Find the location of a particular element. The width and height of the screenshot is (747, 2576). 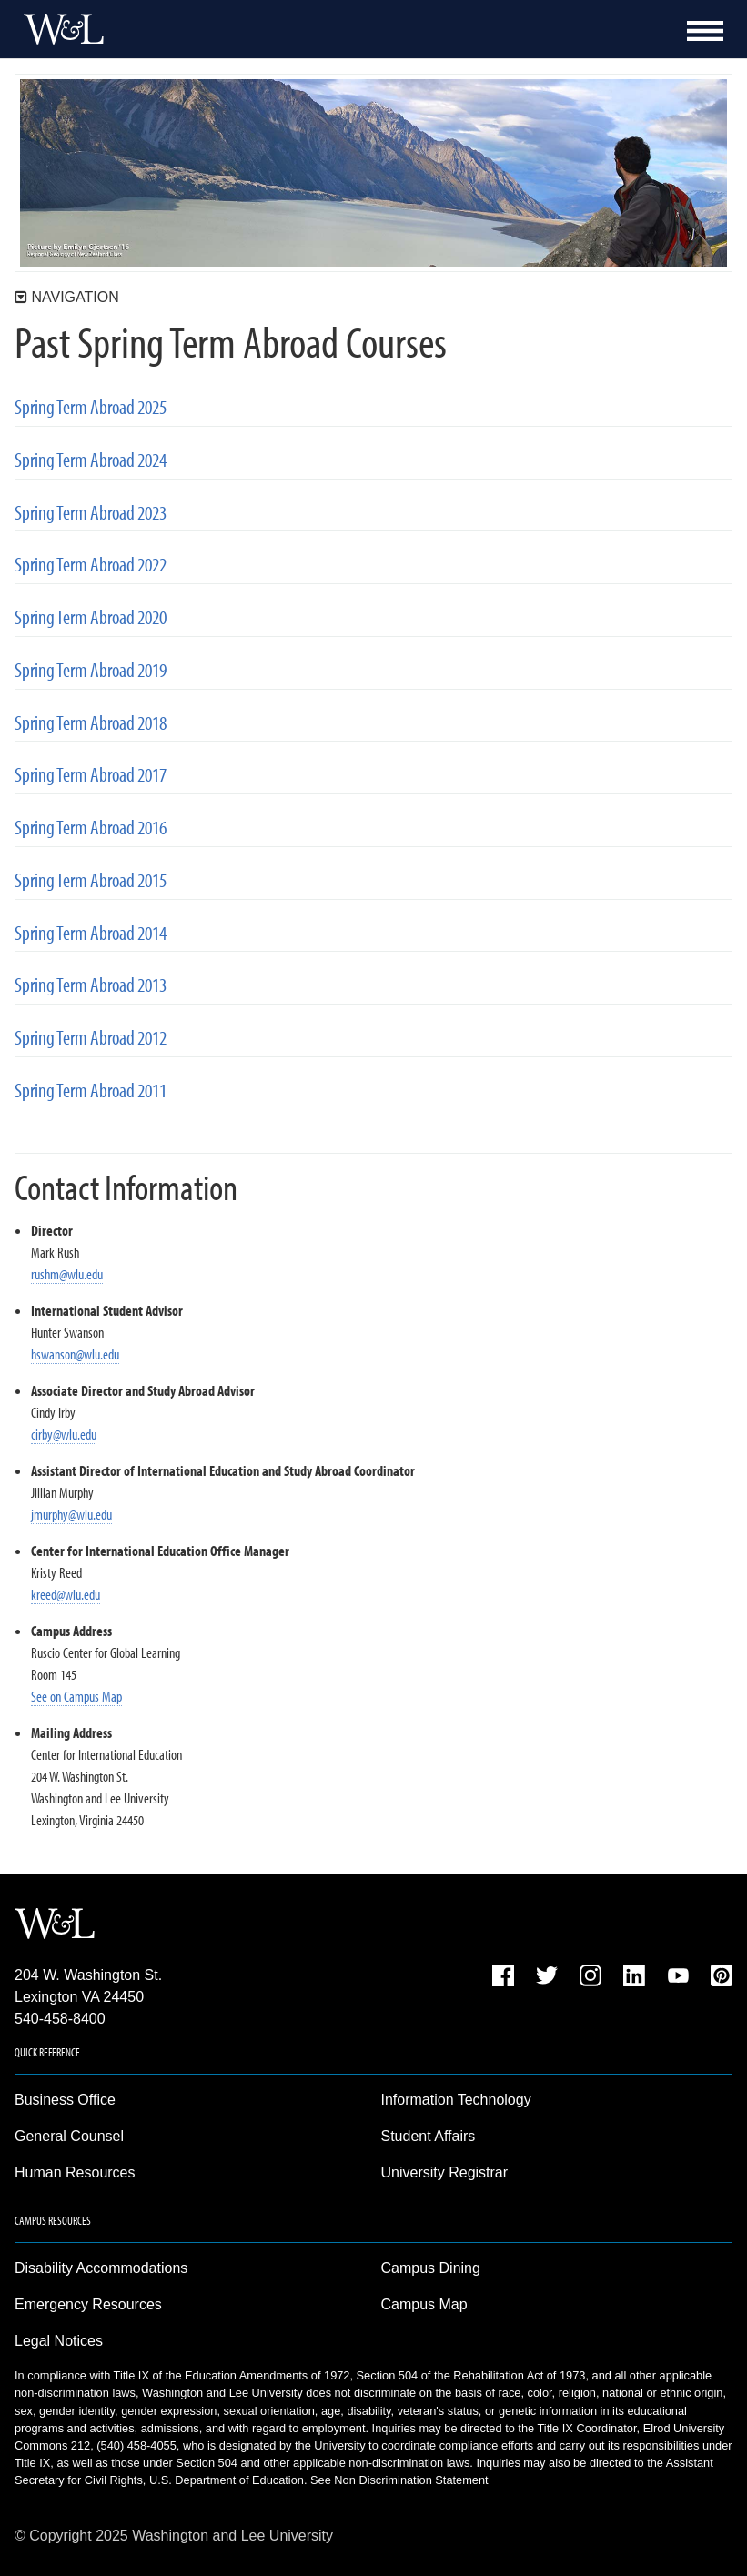

Spring Term Abroad 2013 is located at coordinates (91, 985).